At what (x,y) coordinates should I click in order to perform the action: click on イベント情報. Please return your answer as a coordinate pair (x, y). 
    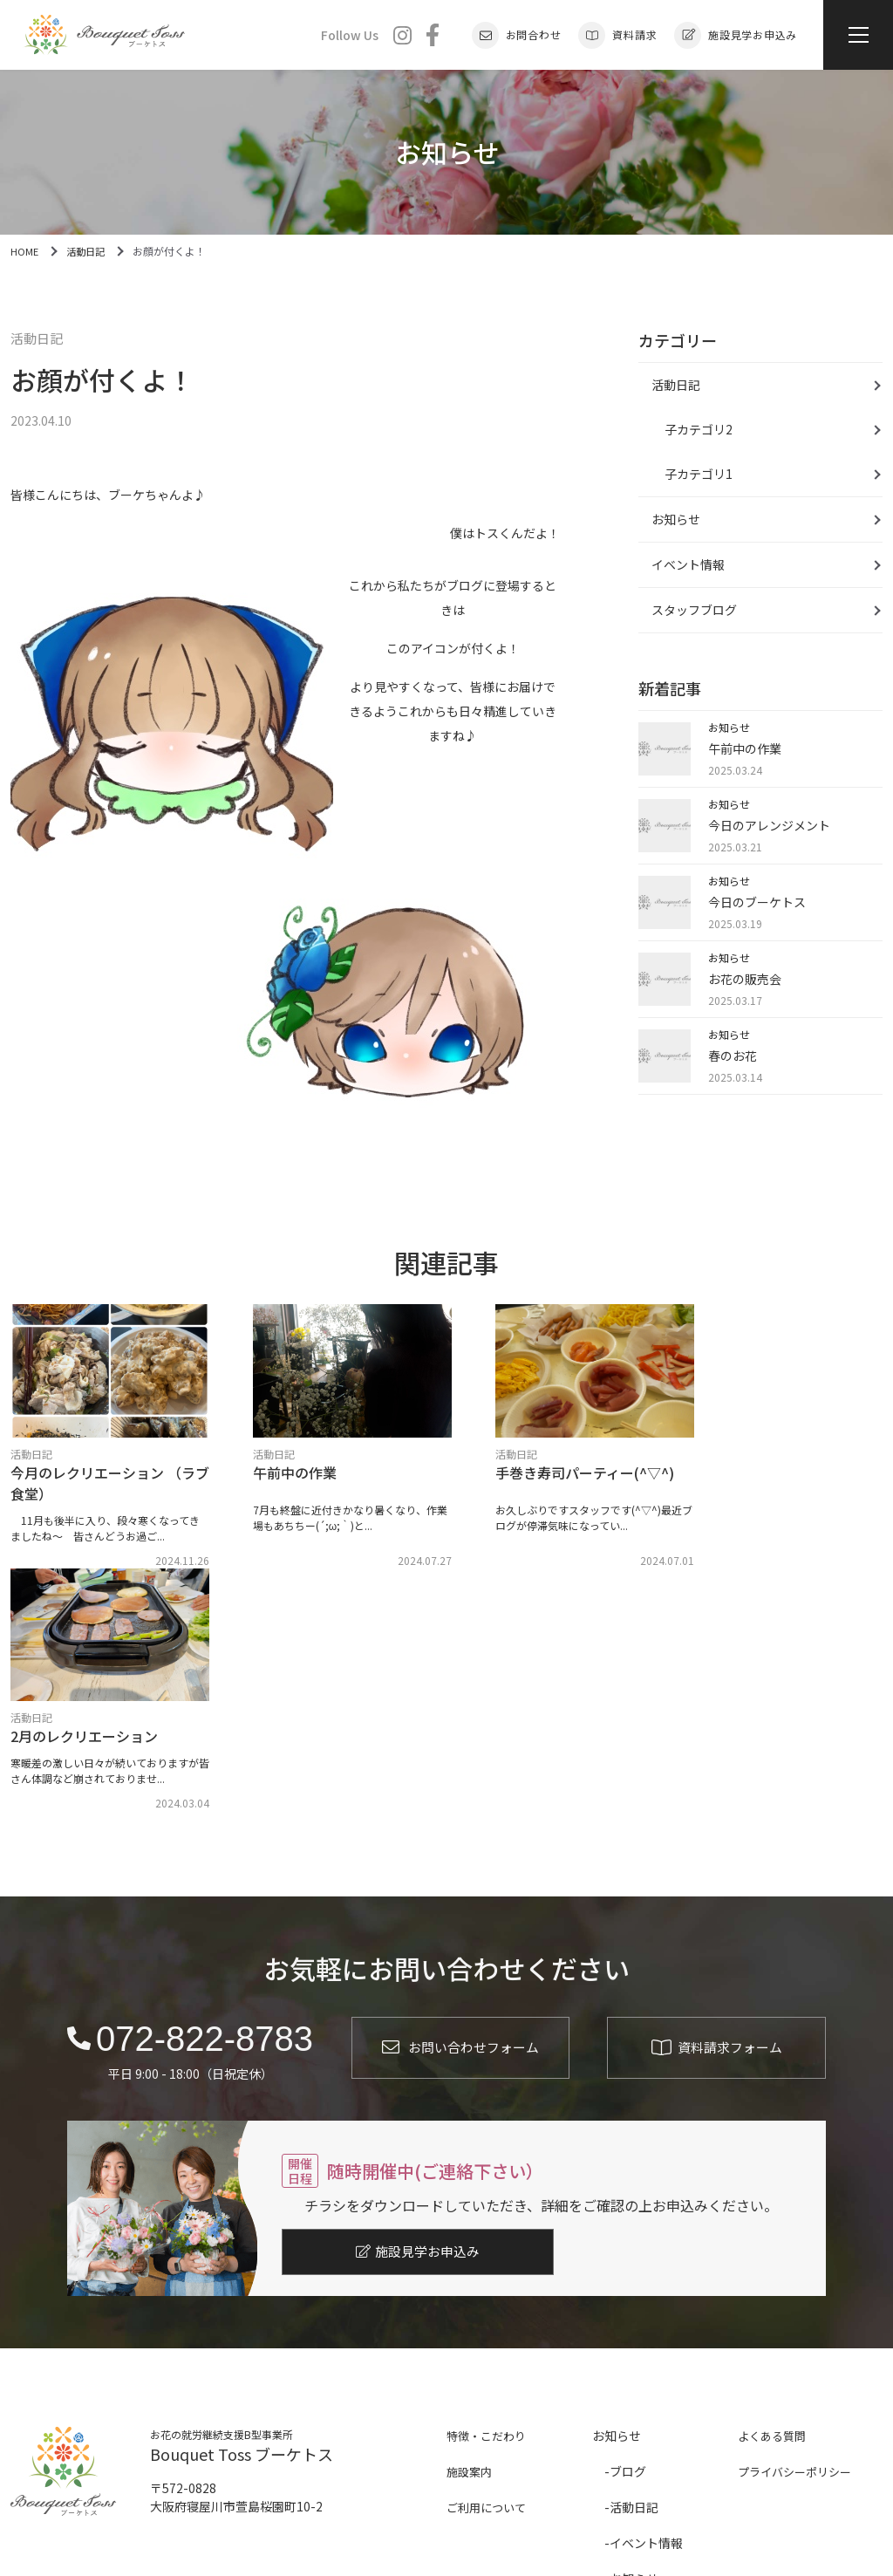
    Looking at the image, I should click on (688, 564).